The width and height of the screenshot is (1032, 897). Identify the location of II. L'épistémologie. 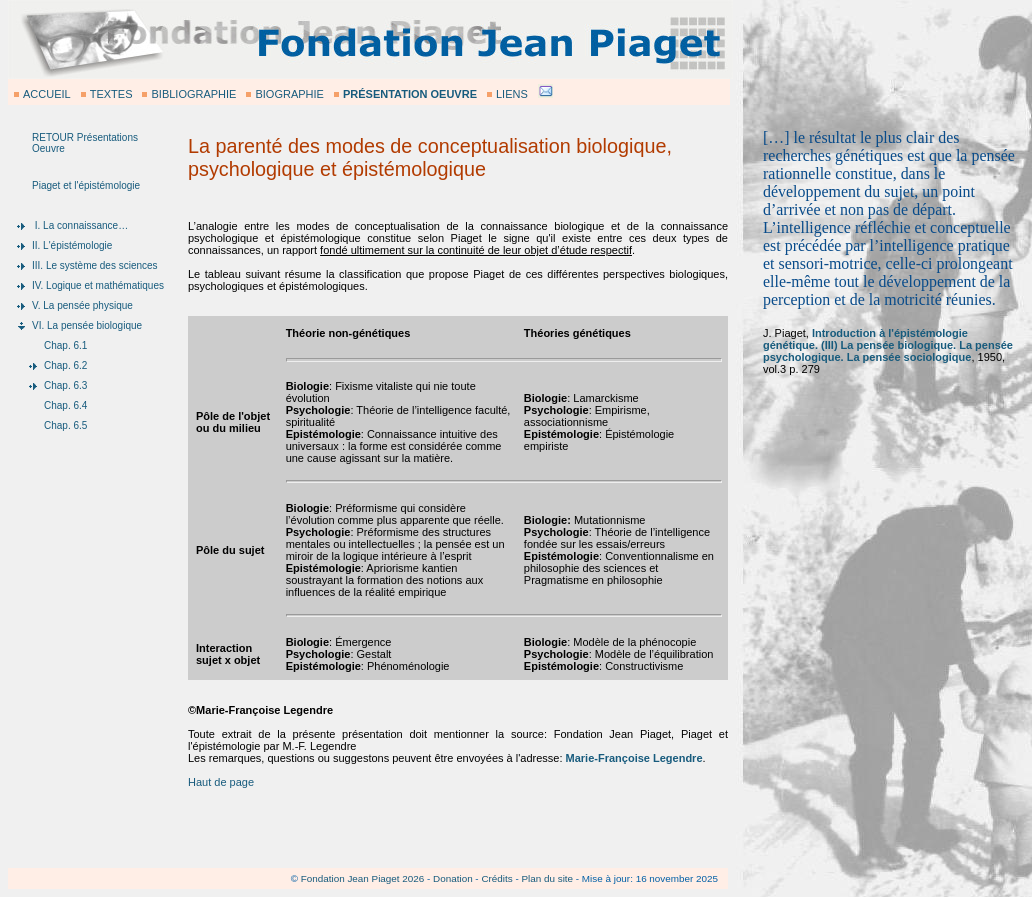
(72, 245).